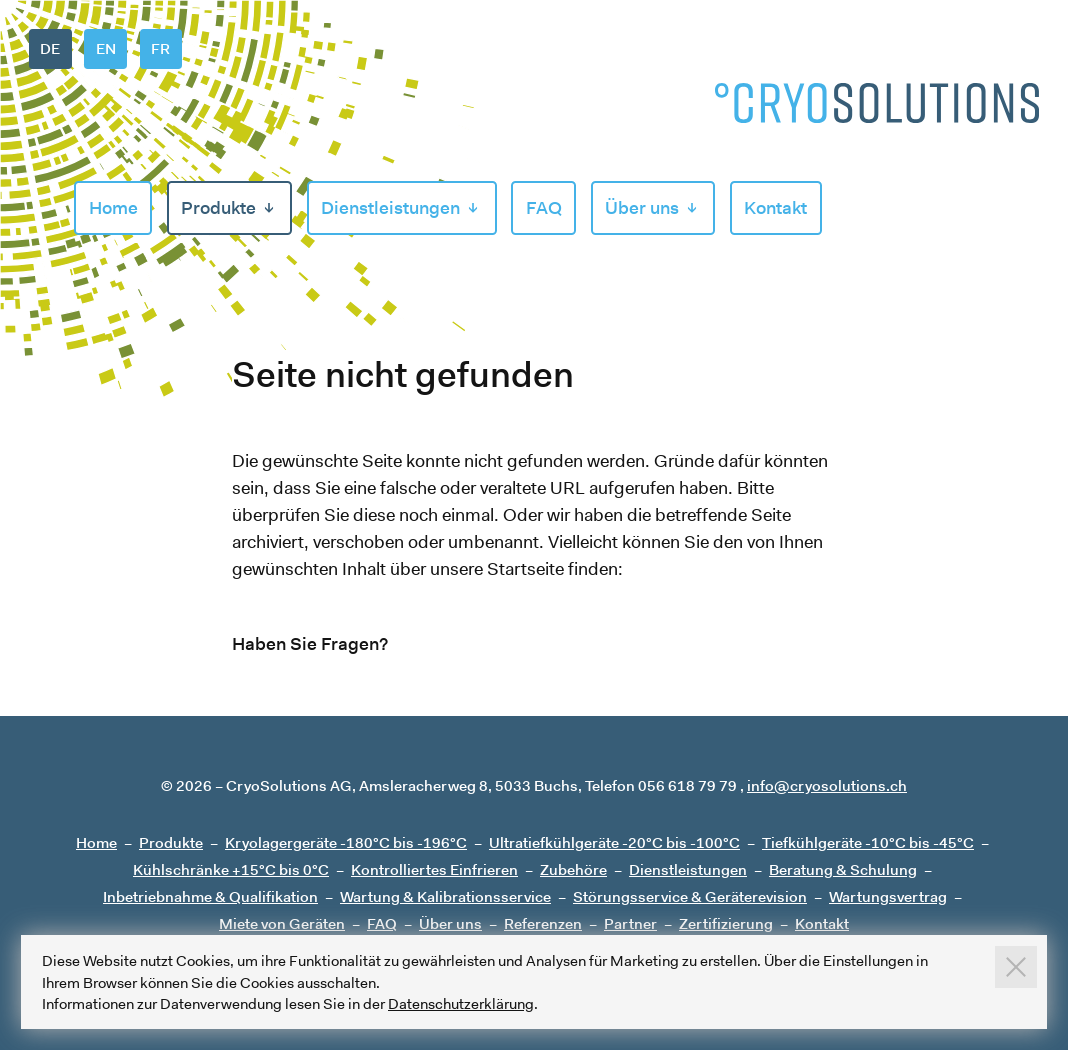 This screenshot has height=1050, width=1068. What do you see at coordinates (630, 923) in the screenshot?
I see `Partner` at bounding box center [630, 923].